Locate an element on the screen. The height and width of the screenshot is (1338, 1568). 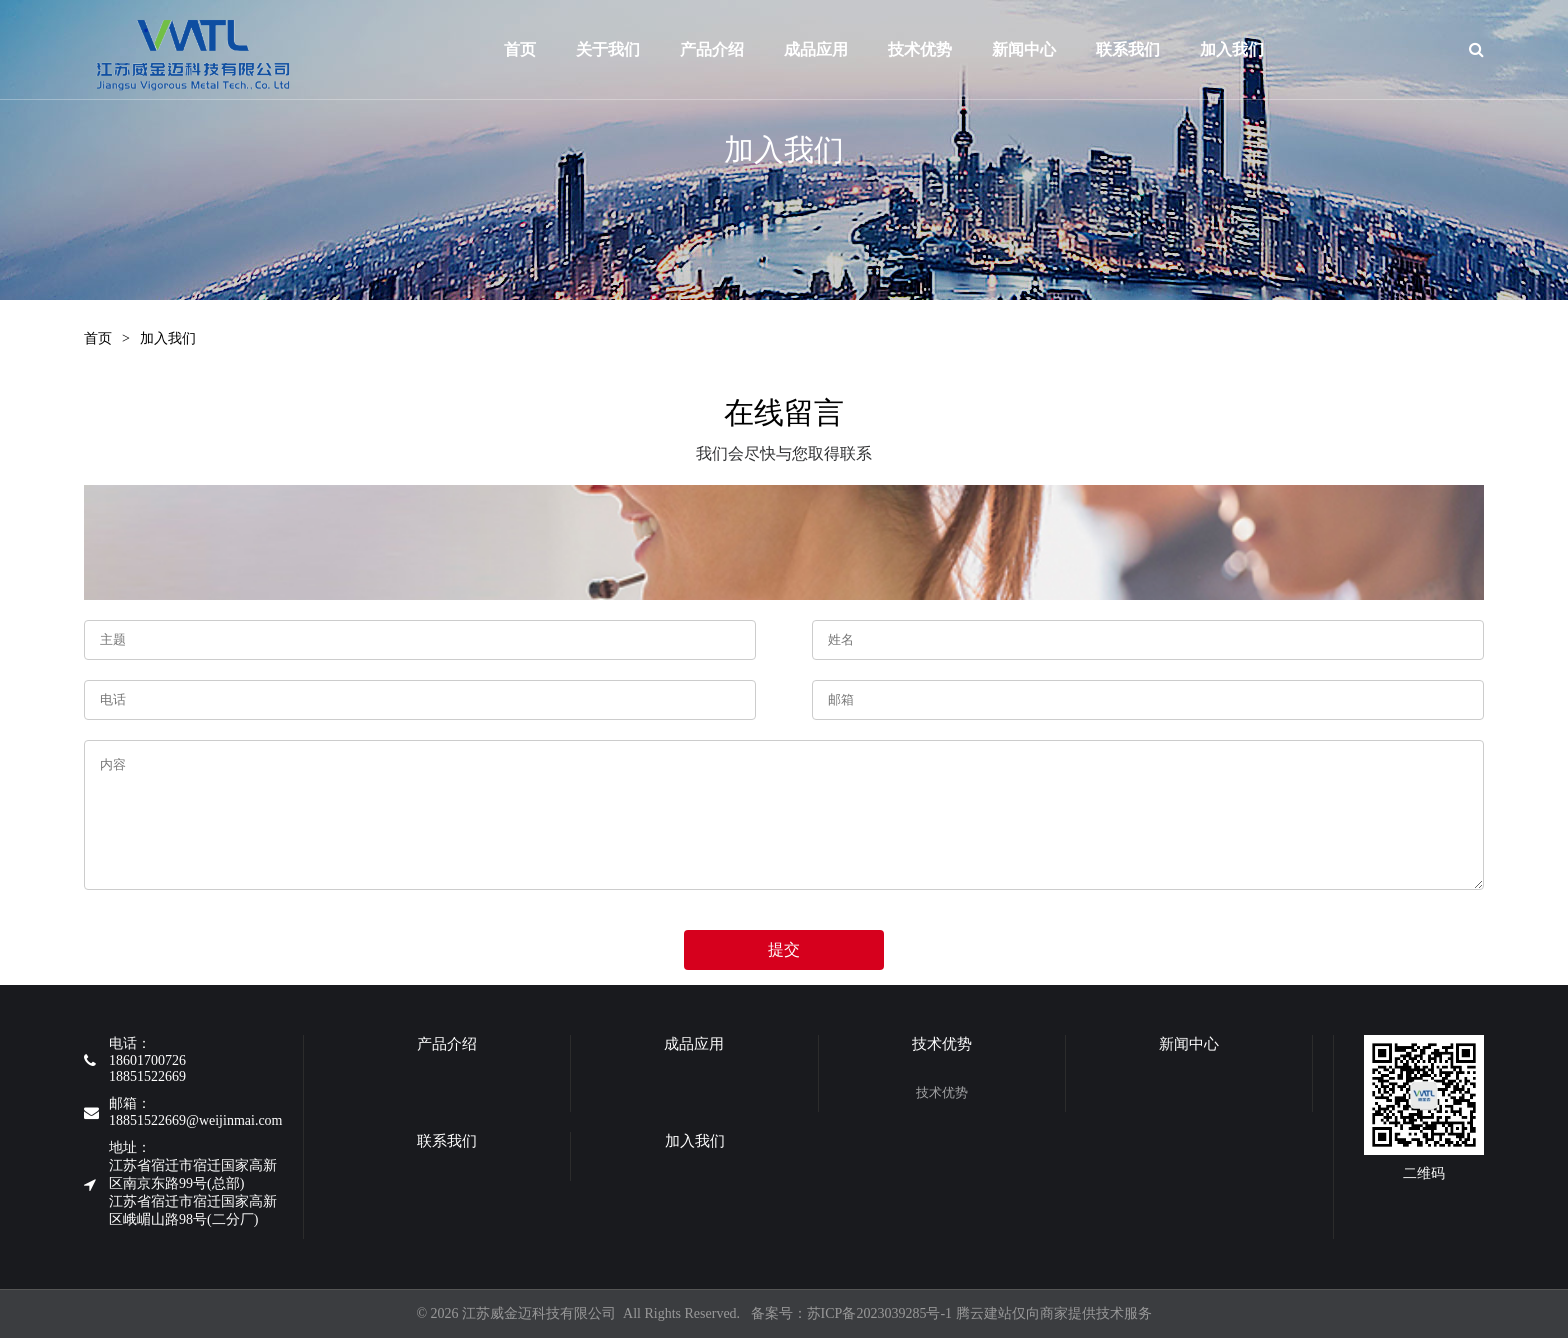
新闻中心 is located at coordinates (1092, 49).